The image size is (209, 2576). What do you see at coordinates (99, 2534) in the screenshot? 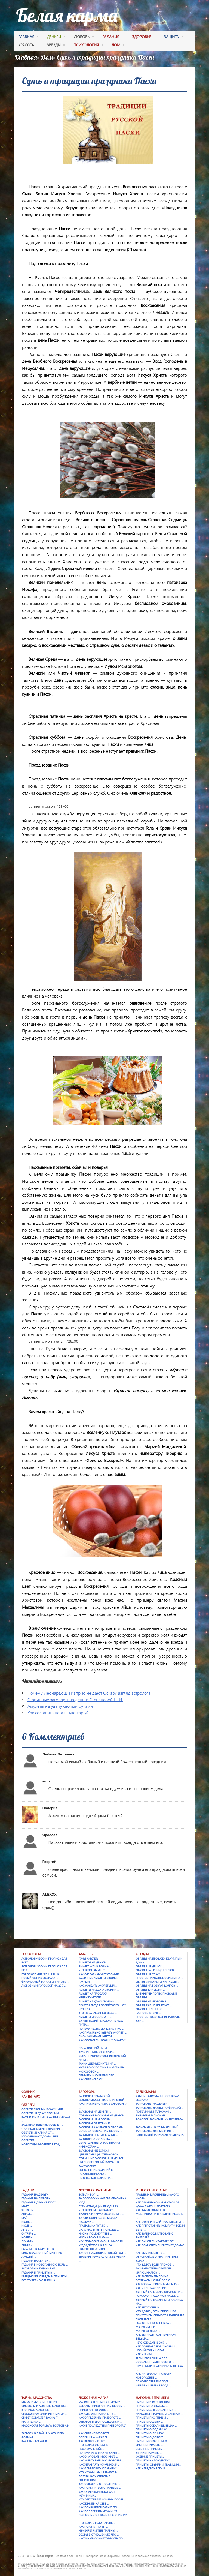
I see `Ссоры в отношениях. Что …` at bounding box center [99, 2534].